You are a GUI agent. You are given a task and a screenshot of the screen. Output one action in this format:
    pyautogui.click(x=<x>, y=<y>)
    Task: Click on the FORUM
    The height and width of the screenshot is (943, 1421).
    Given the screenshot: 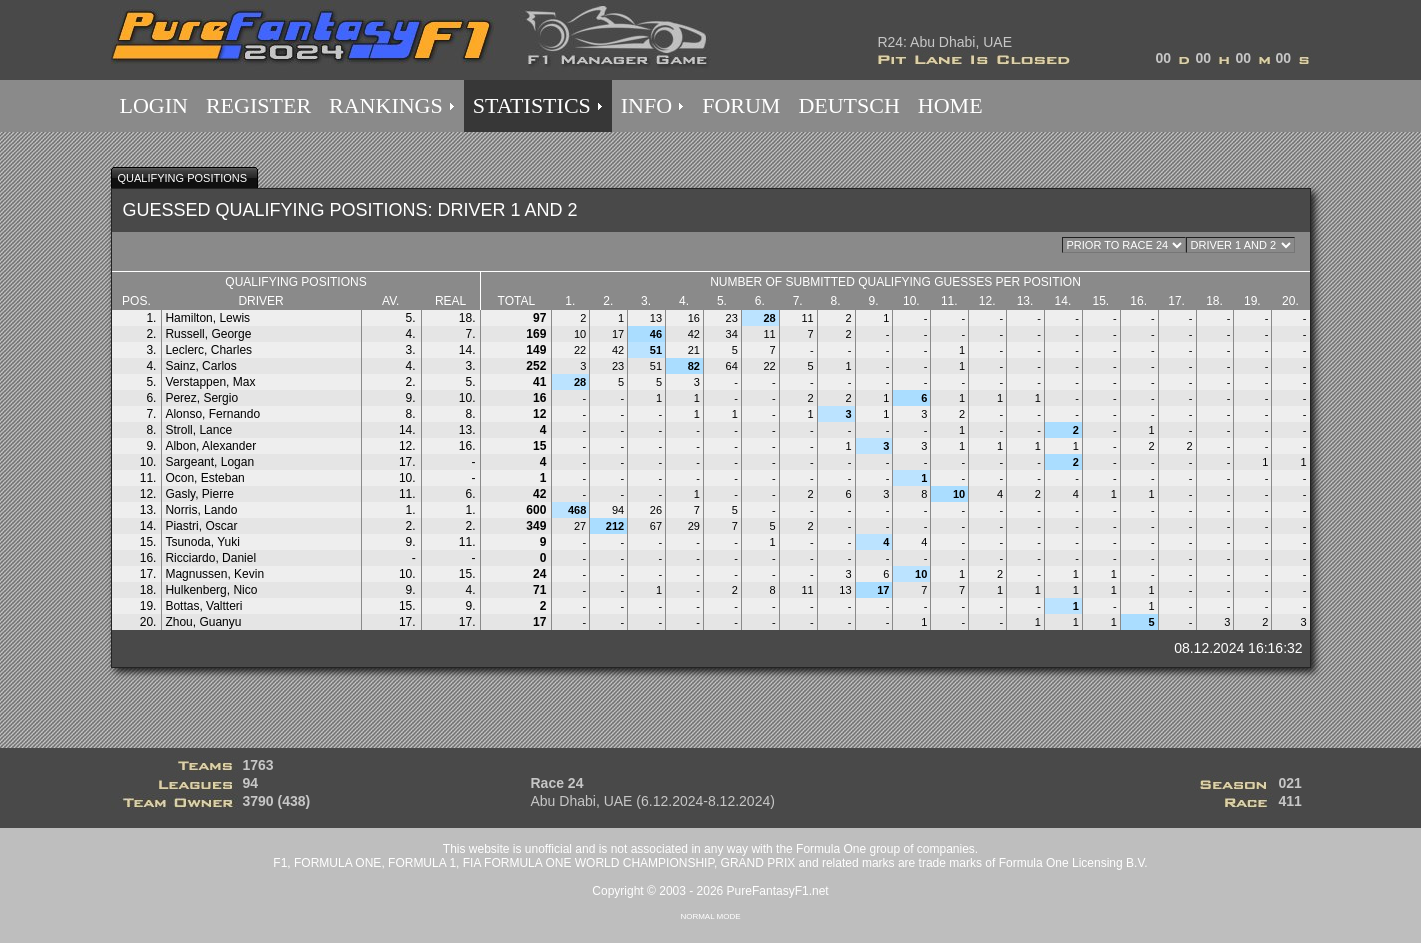 What is the action you would take?
    pyautogui.click(x=741, y=105)
    